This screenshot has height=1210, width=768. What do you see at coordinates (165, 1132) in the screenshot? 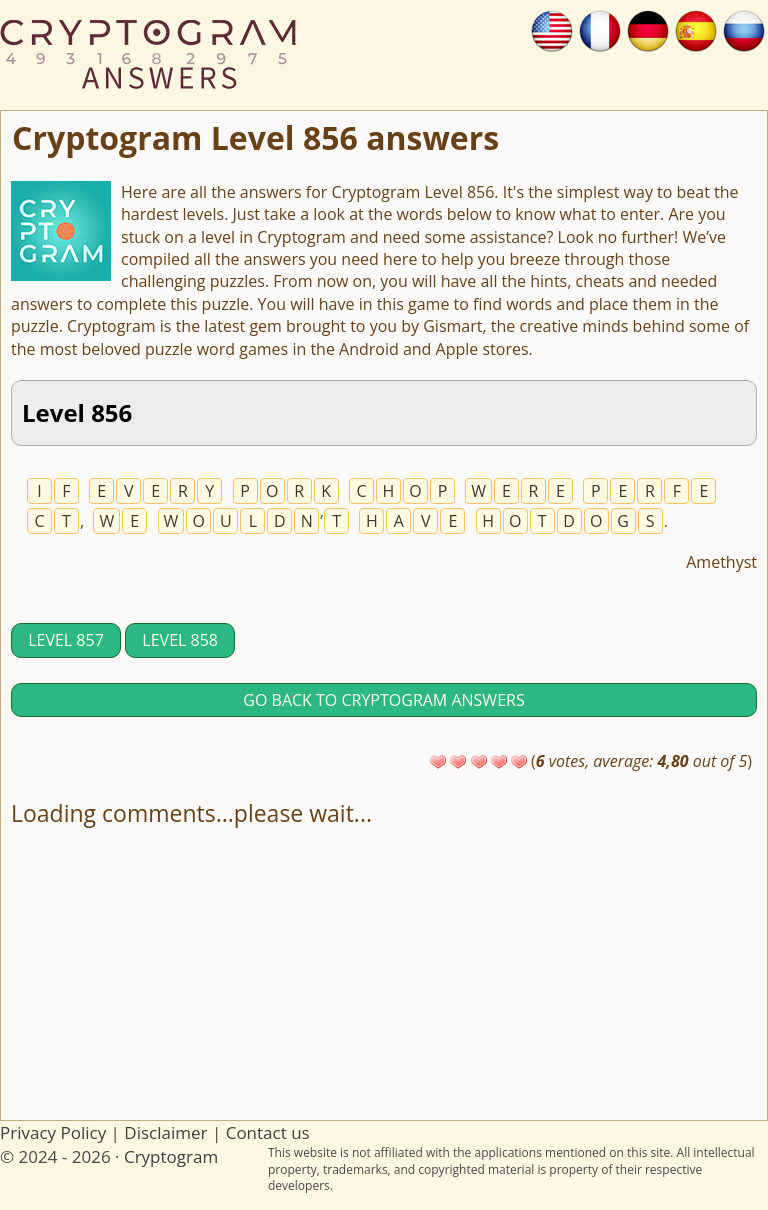
I see `Disclaimer` at bounding box center [165, 1132].